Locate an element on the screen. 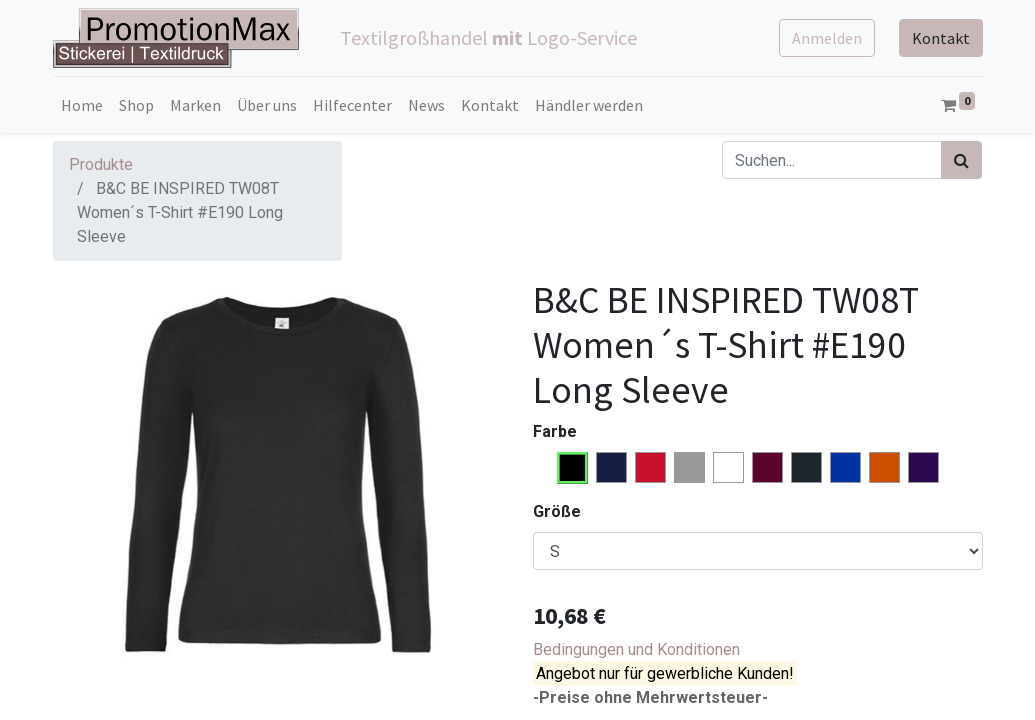 The height and width of the screenshot is (720, 1035). Anmelden is located at coordinates (827, 38).